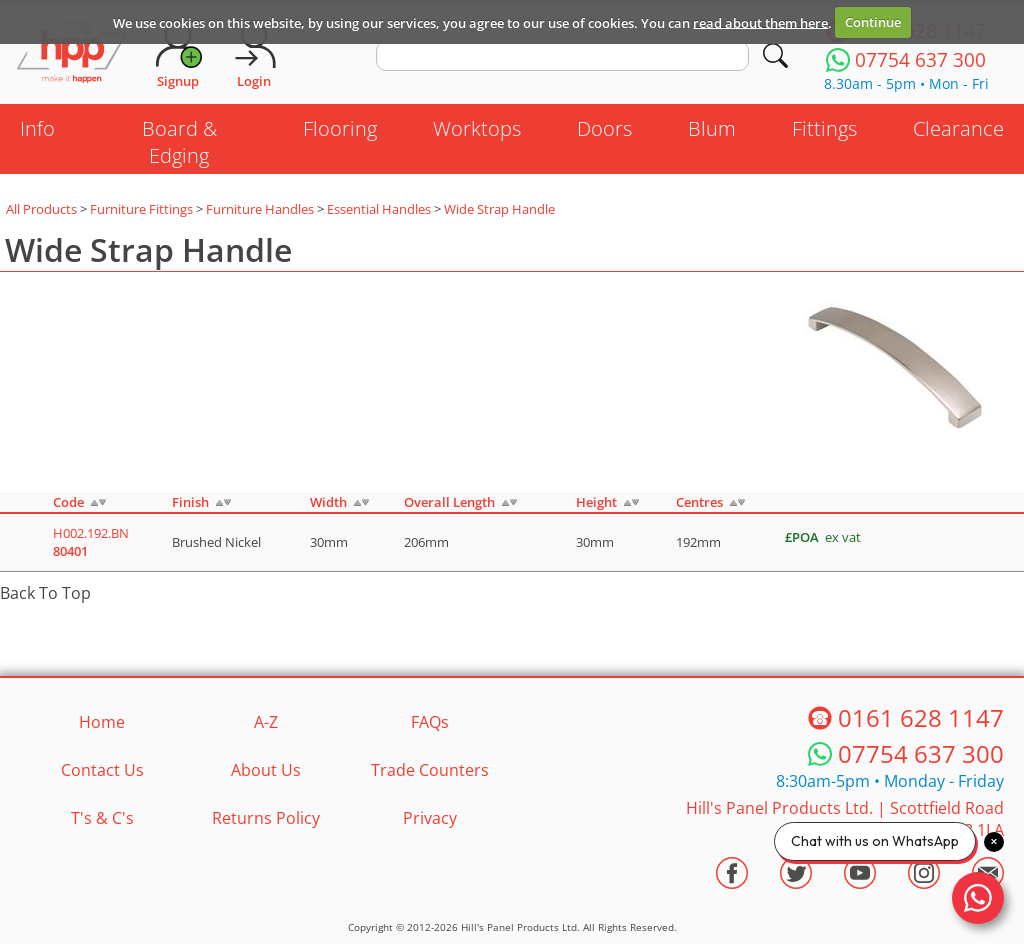  What do you see at coordinates (760, 22) in the screenshot?
I see `read about them here` at bounding box center [760, 22].